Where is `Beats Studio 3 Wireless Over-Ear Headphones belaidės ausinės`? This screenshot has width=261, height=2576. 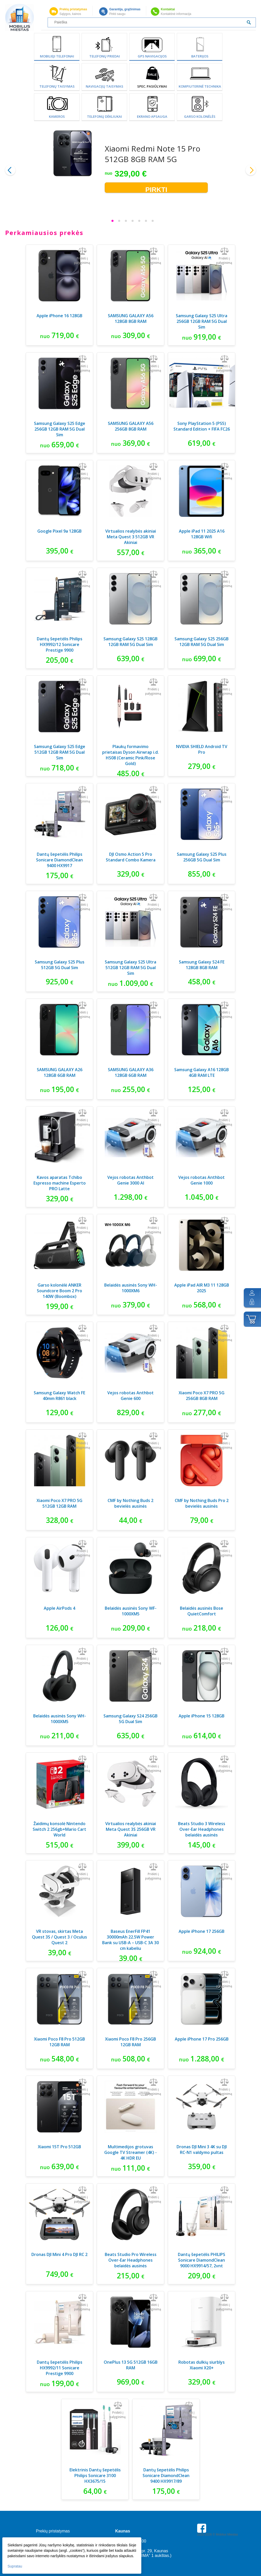
Beats Studio 3 Wireless Over-Ear Headphones belaidės ausinės is located at coordinates (201, 1829).